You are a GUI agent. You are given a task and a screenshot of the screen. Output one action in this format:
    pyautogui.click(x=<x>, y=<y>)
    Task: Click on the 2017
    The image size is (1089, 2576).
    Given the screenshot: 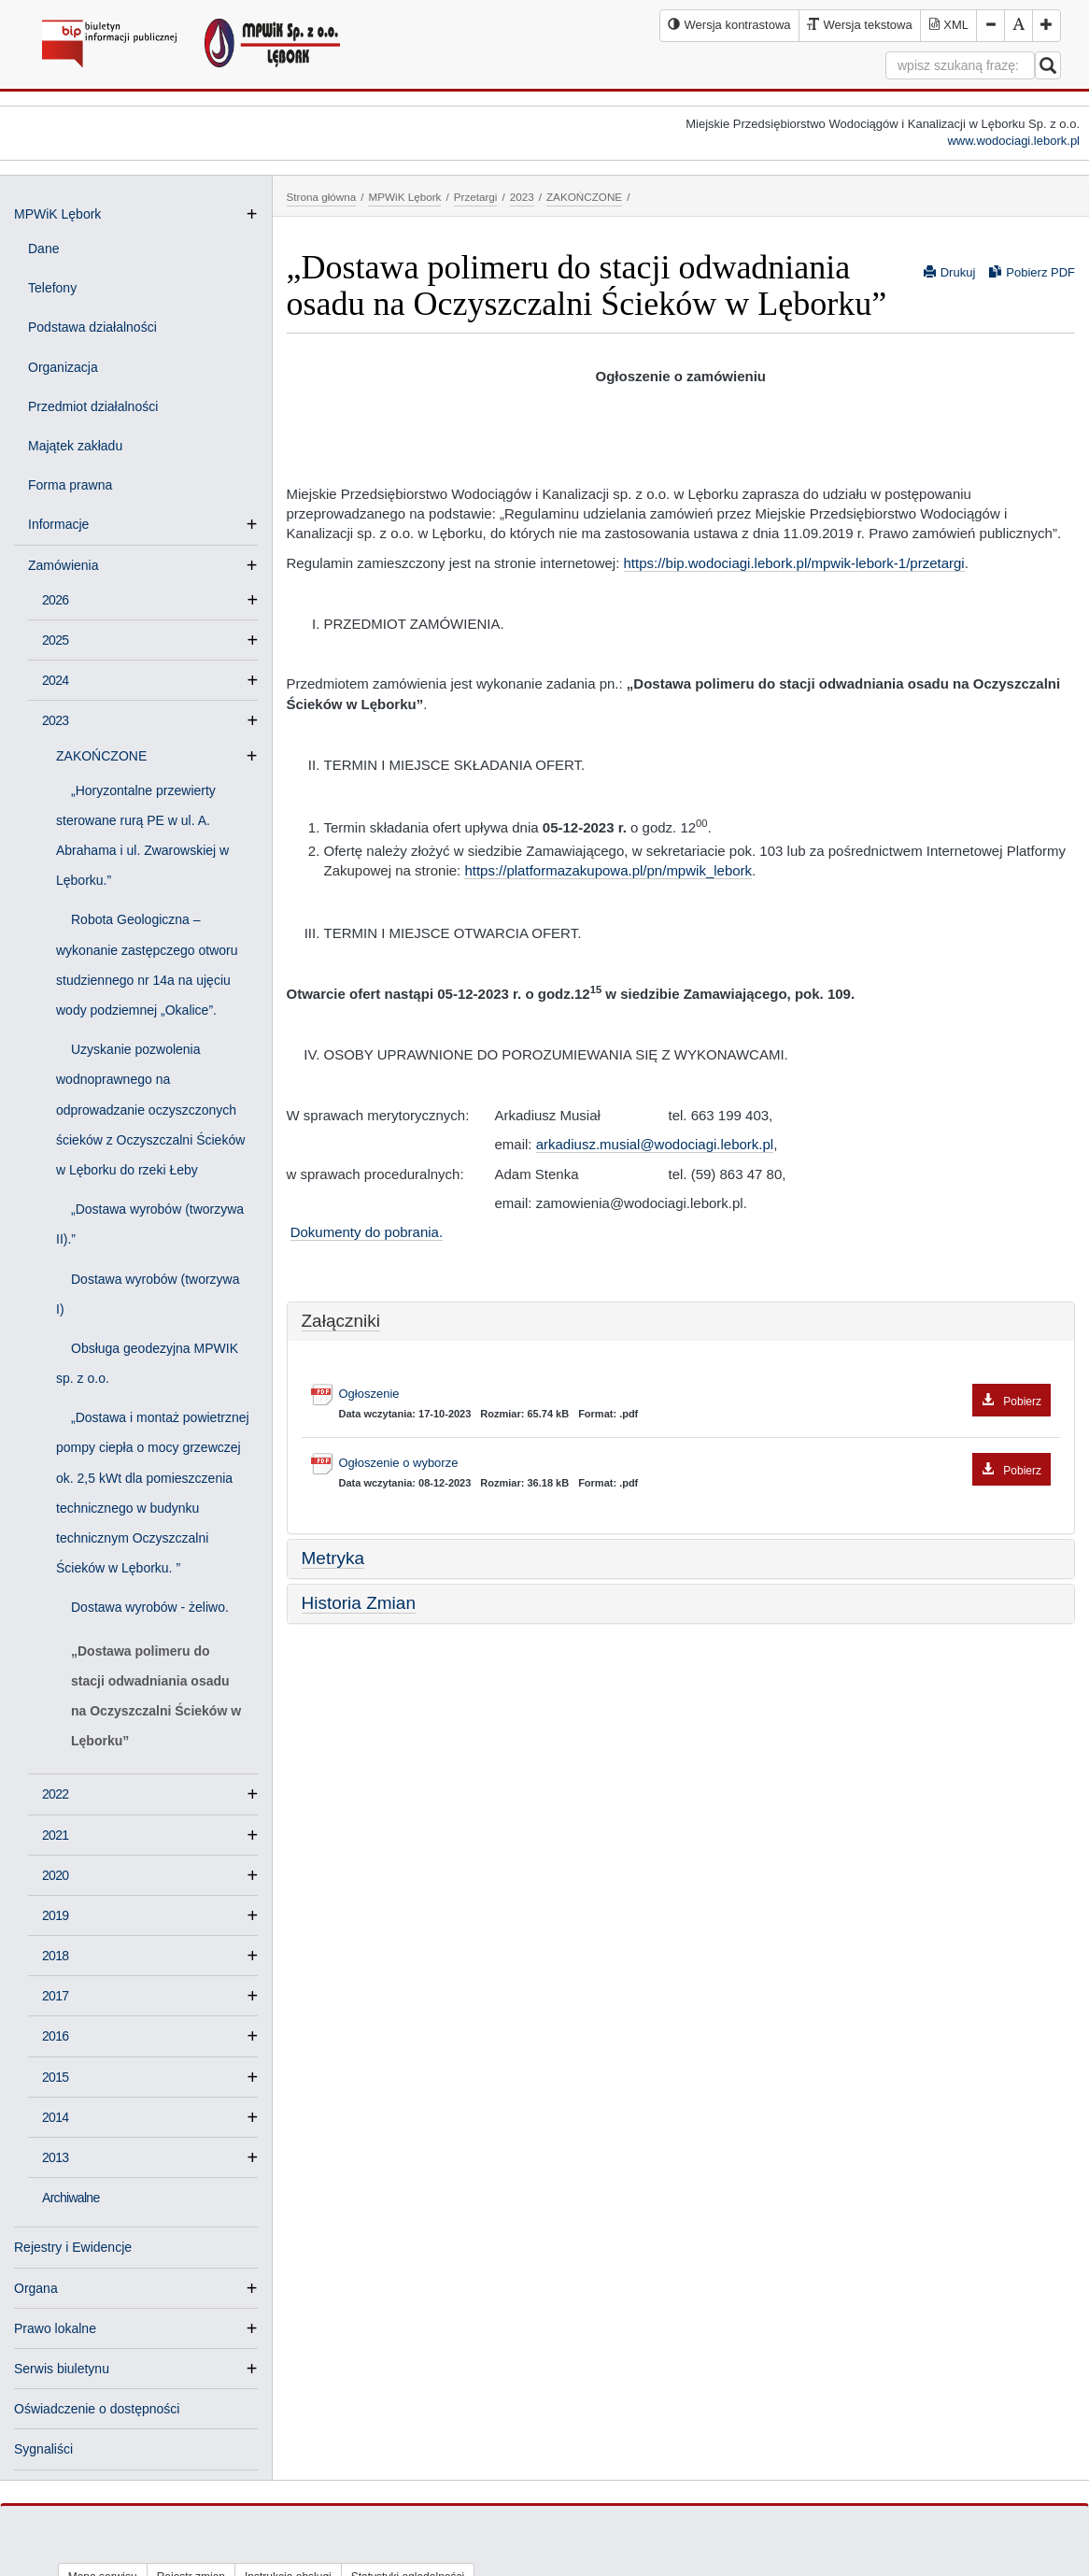 What is the action you would take?
    pyautogui.click(x=55, y=1995)
    